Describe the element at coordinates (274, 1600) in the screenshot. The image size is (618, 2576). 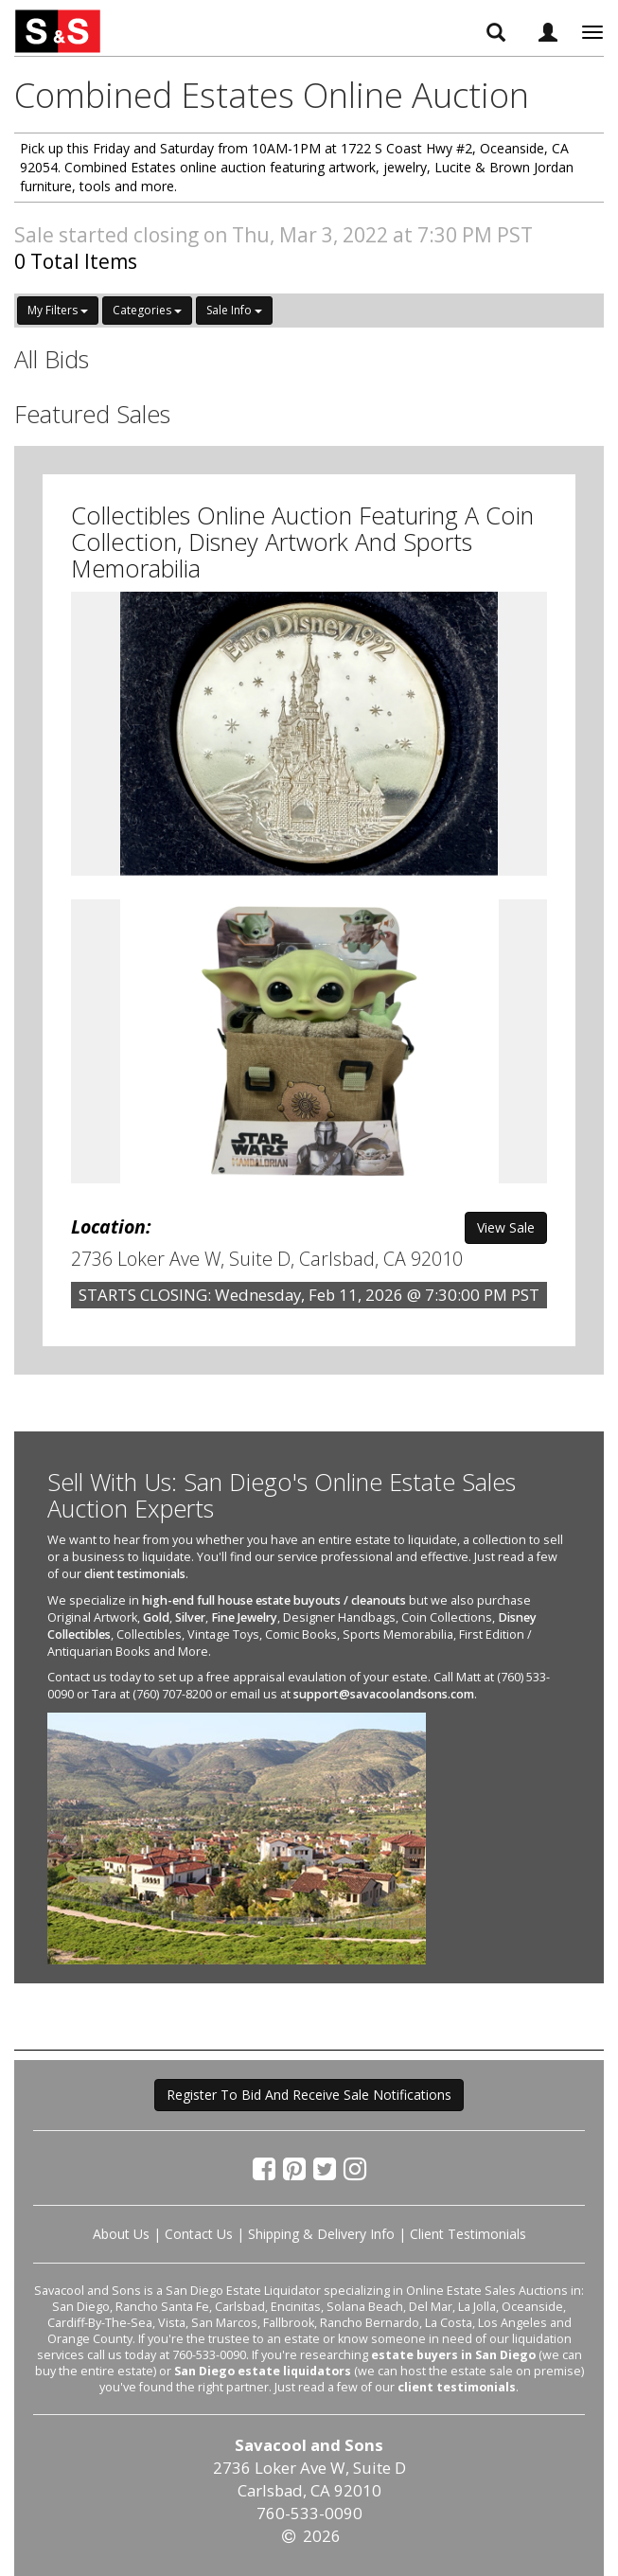
I see `high-end full house estate buyouts / cleanouts` at that location.